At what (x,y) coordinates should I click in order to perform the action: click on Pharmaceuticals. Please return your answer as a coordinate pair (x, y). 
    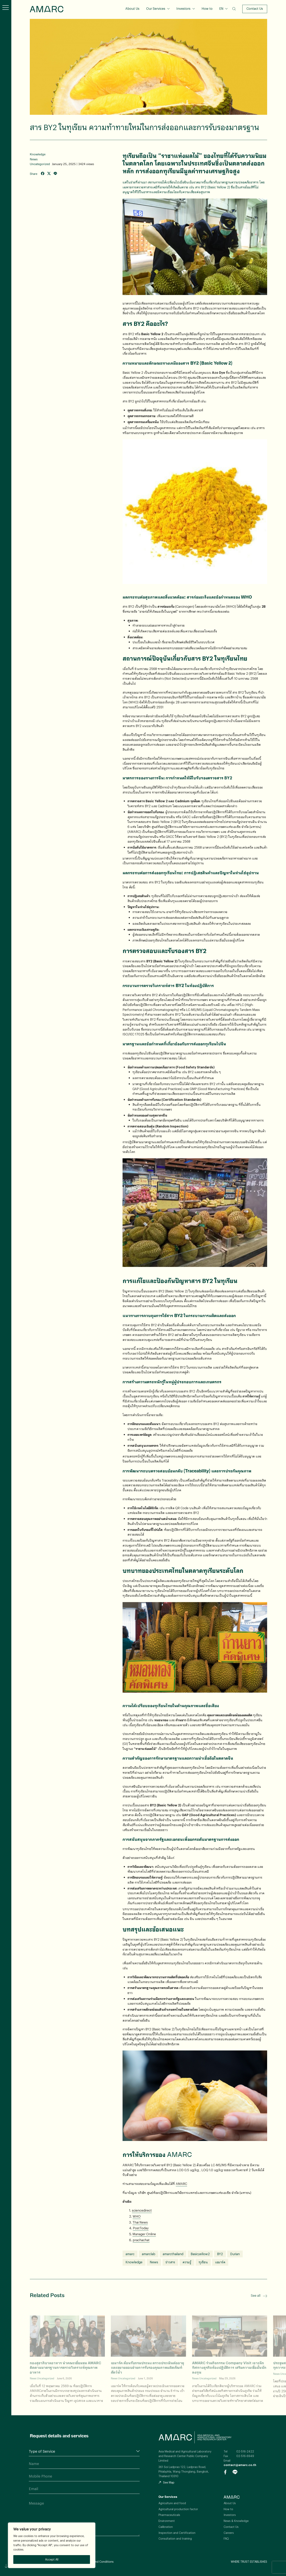
    Looking at the image, I should click on (169, 2515).